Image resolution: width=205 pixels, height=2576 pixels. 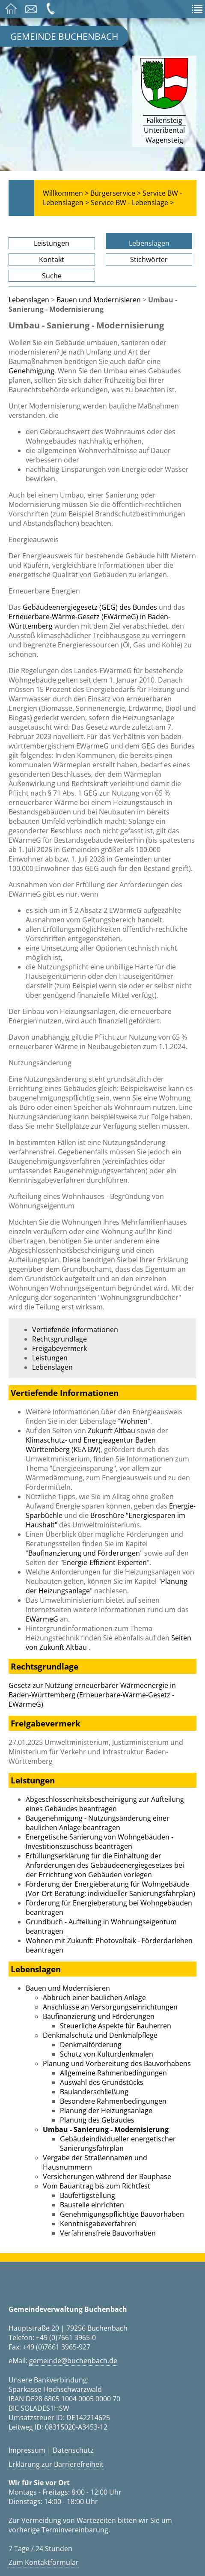 I want to click on Abbruch einer baulichen Anlage, so click(x=94, y=1997).